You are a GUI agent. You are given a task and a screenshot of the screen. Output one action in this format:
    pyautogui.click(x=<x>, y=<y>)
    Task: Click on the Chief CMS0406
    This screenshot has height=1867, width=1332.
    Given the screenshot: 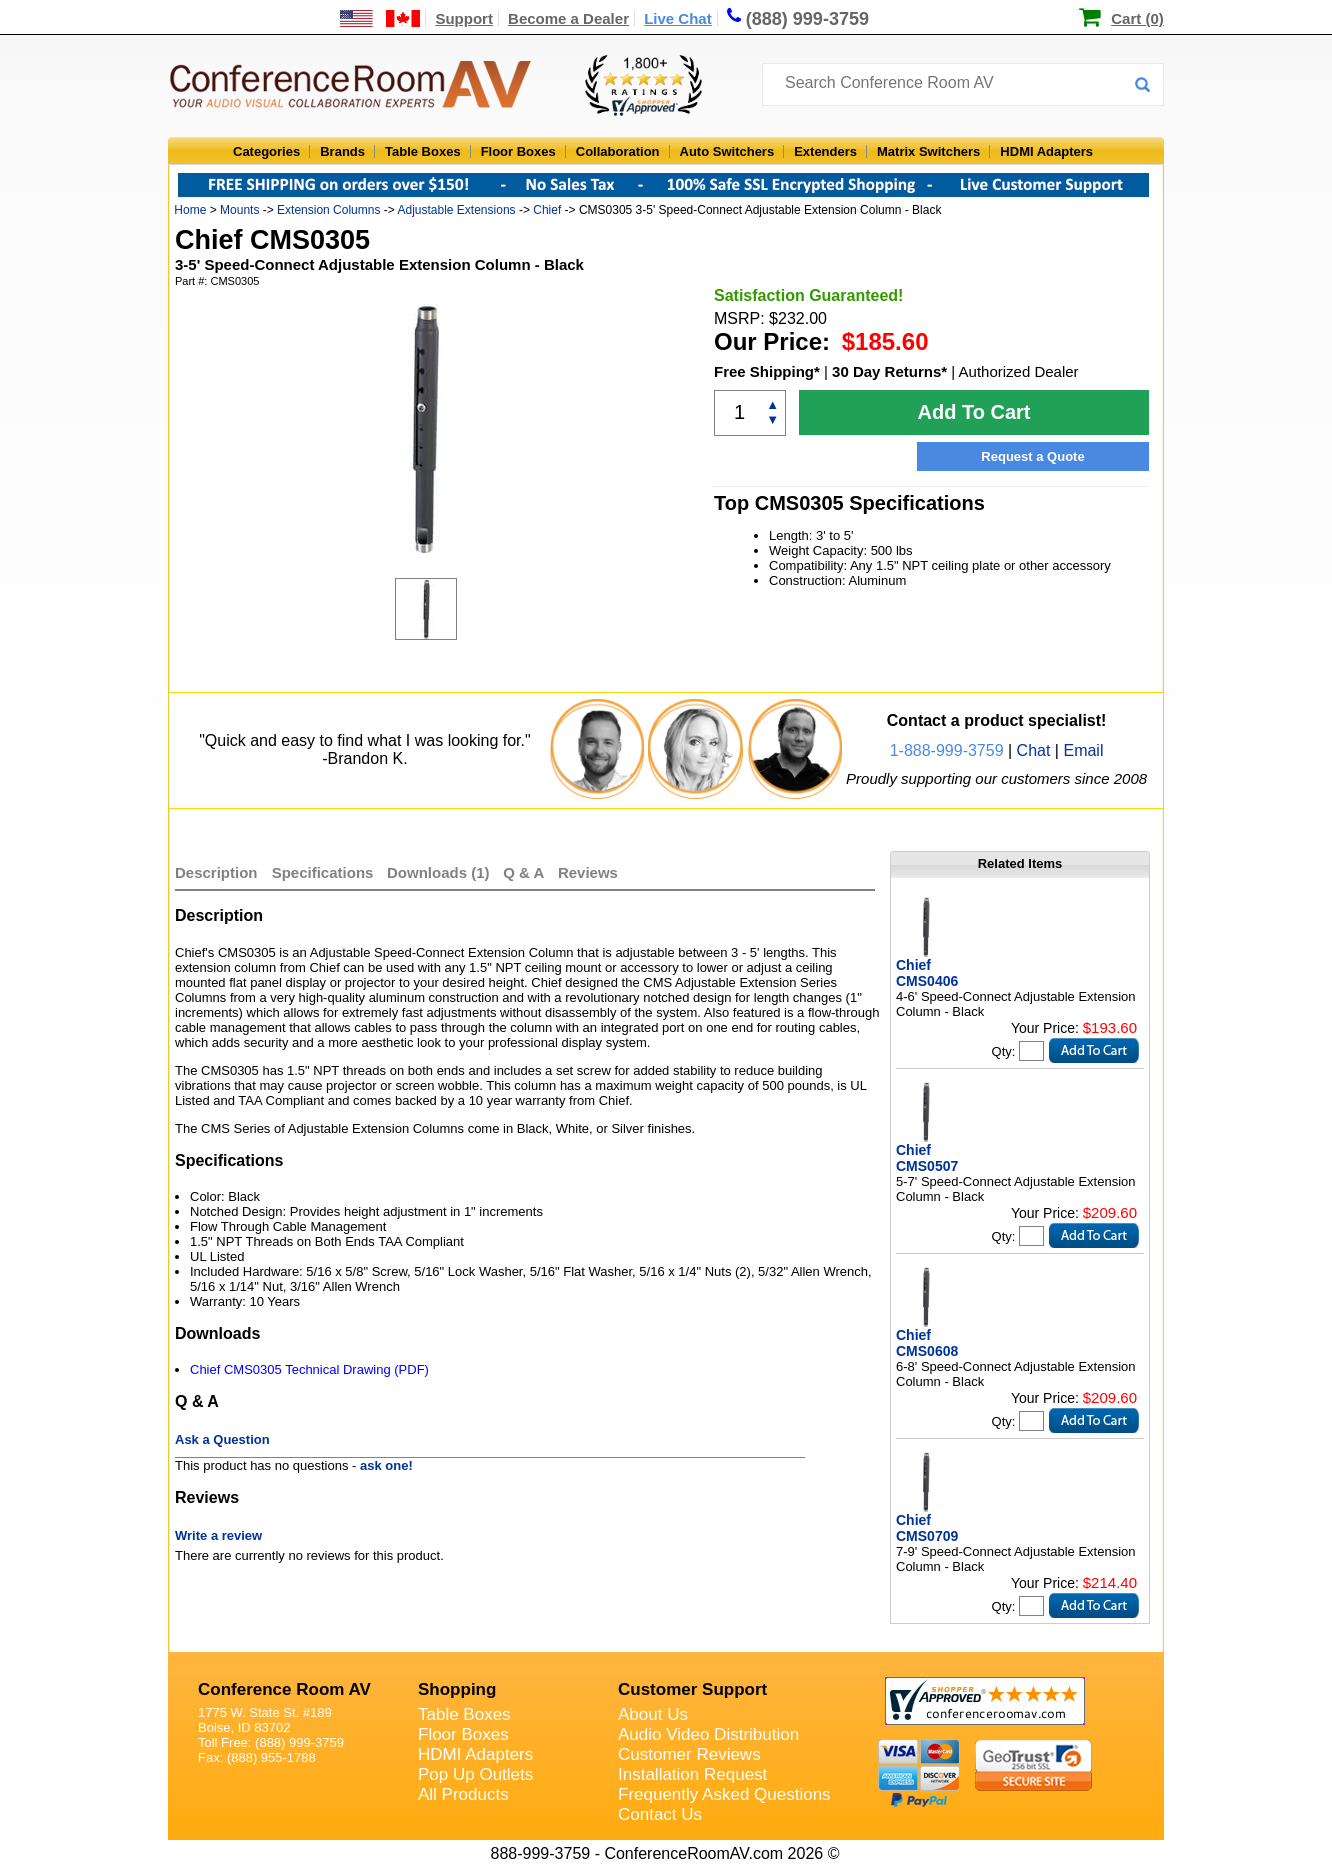 What is the action you would take?
    pyautogui.click(x=927, y=973)
    